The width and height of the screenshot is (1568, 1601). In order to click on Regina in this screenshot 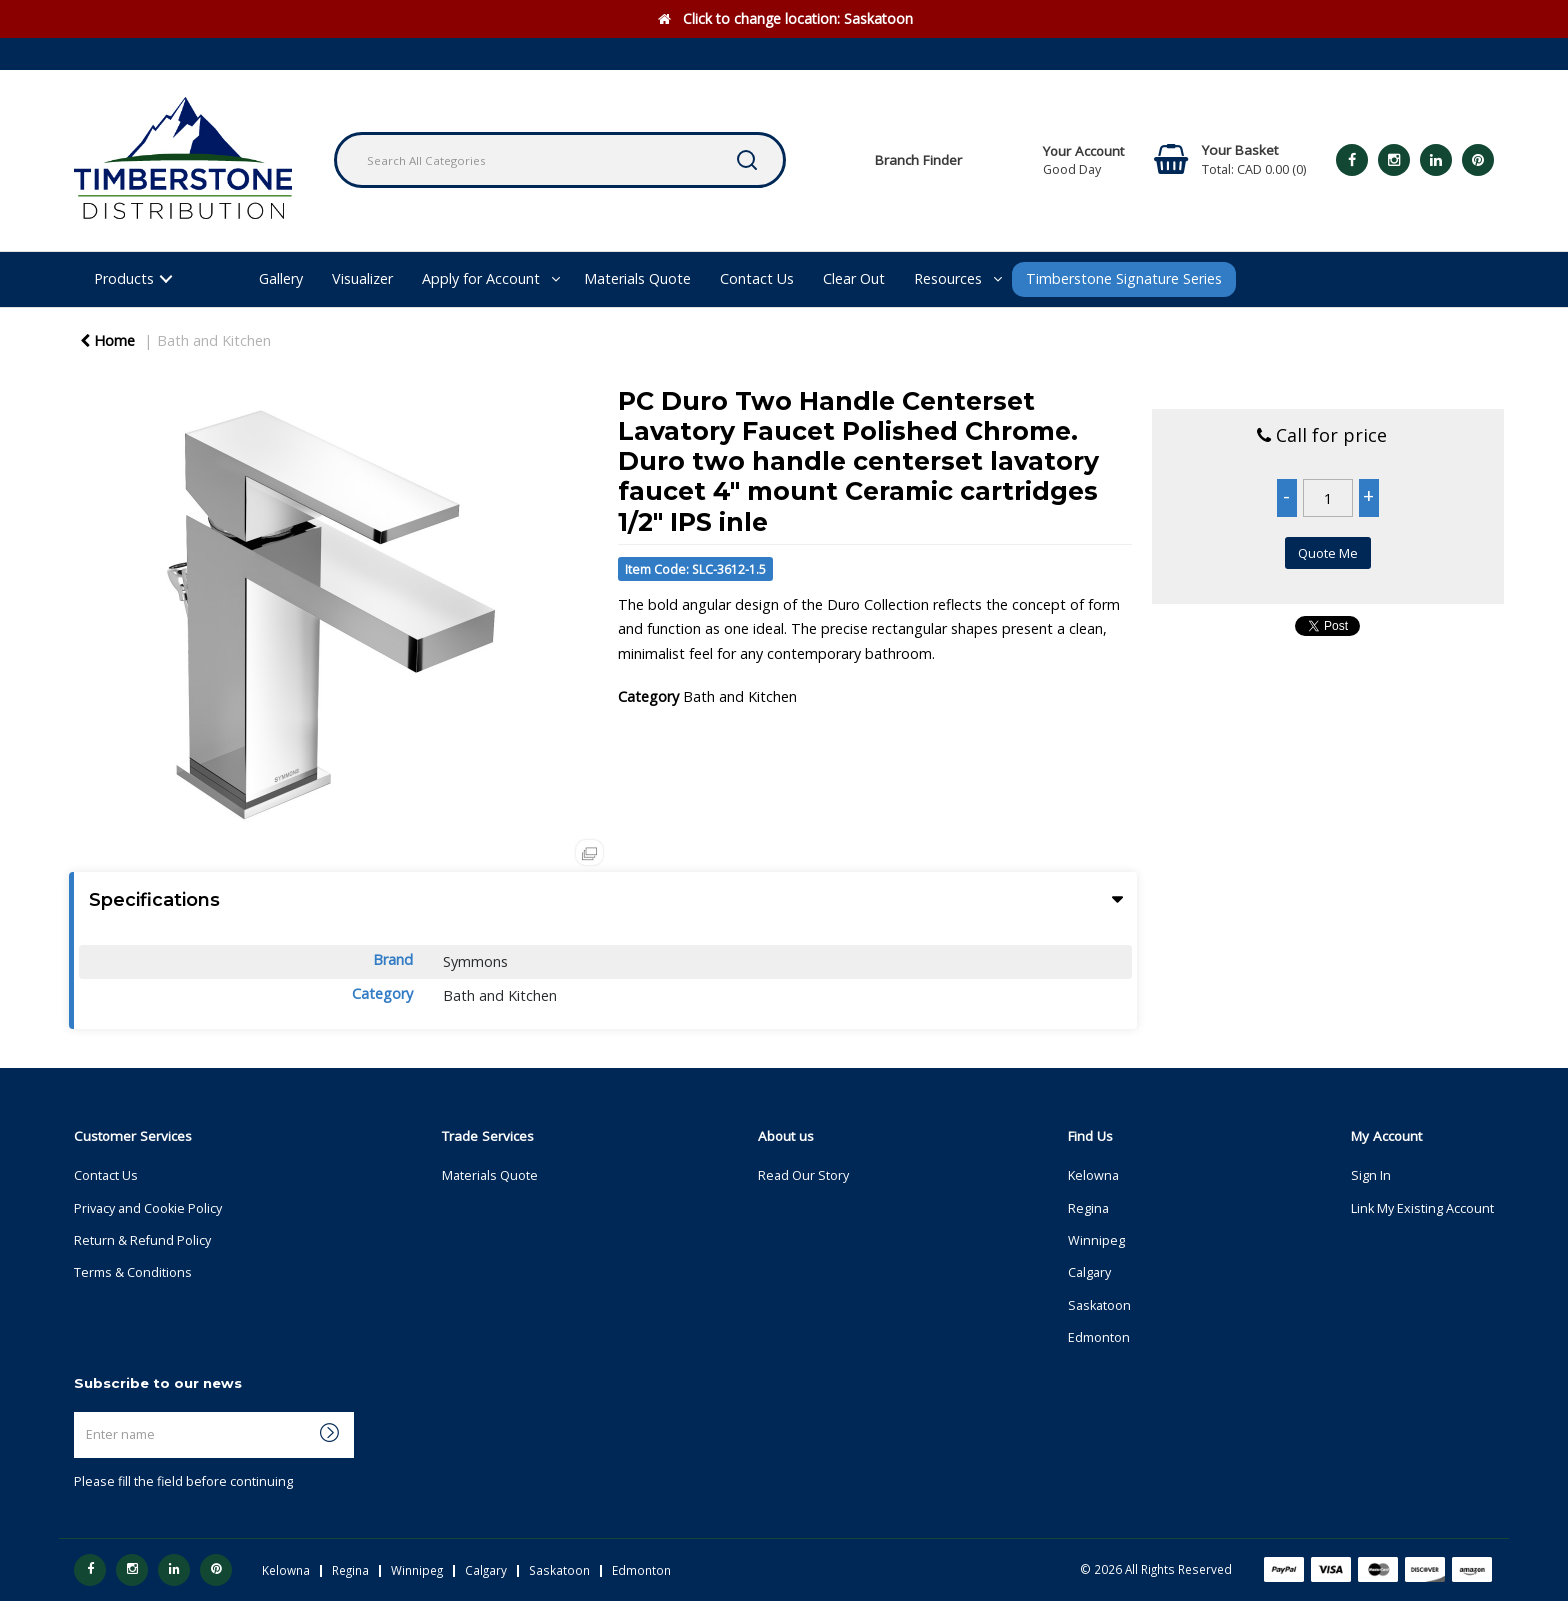, I will do `click(1088, 1208)`.